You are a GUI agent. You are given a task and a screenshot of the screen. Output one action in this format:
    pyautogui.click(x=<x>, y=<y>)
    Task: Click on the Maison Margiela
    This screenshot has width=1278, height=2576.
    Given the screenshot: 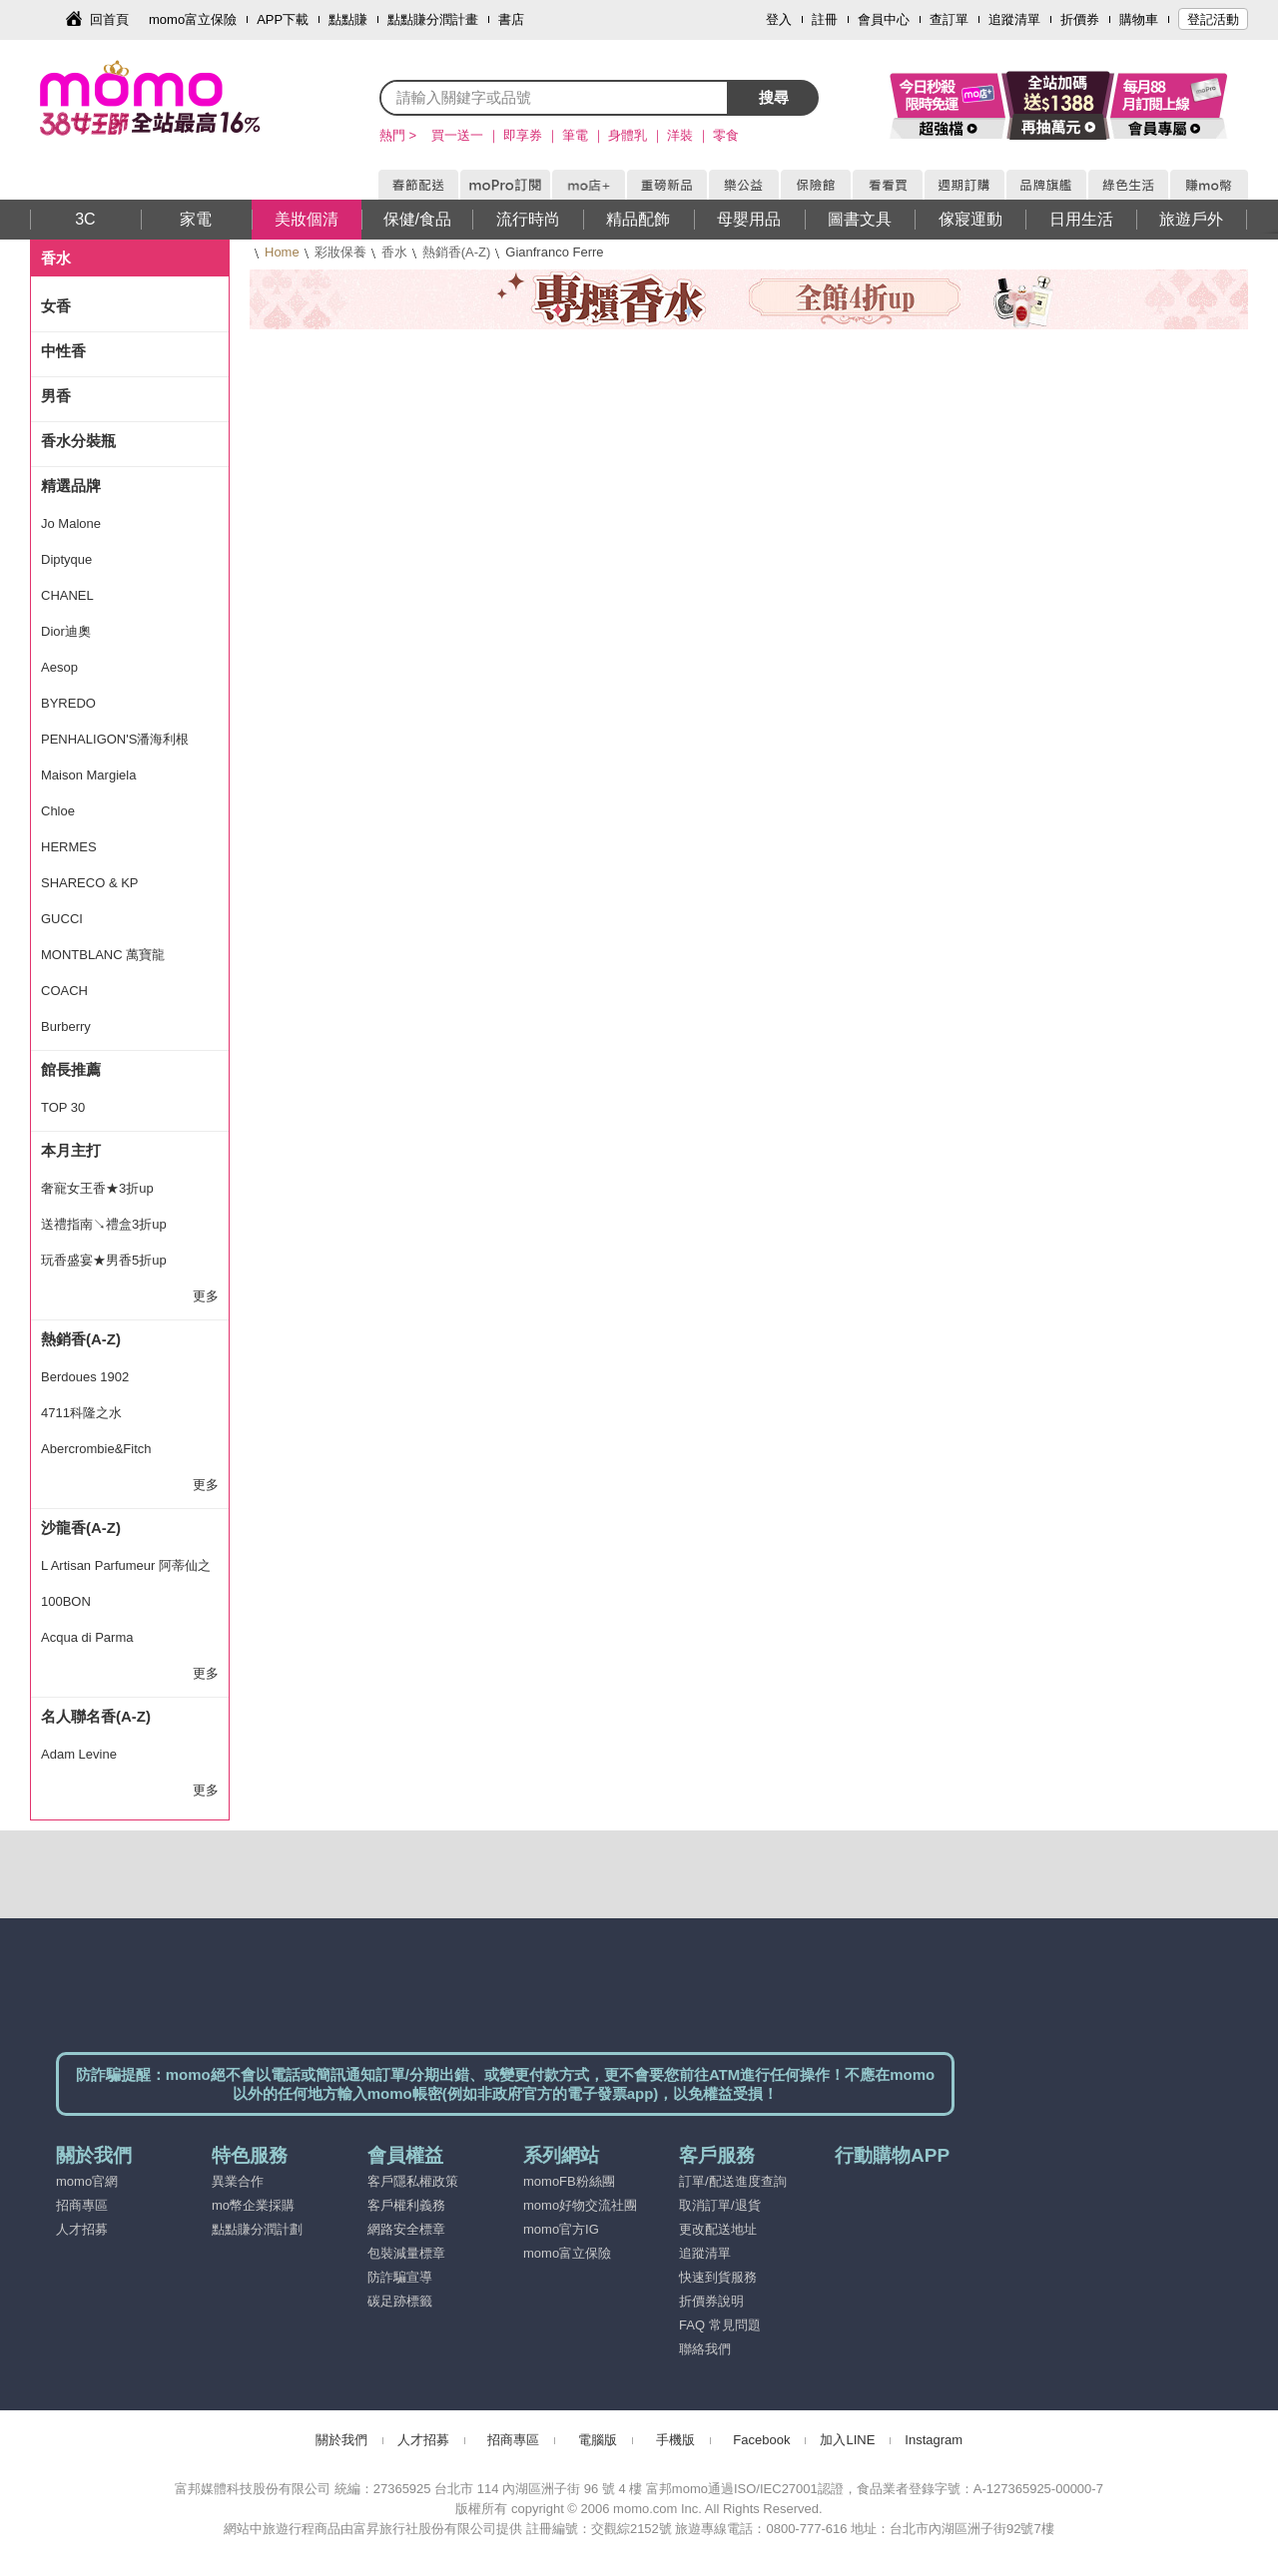 What is the action you would take?
    pyautogui.click(x=88, y=775)
    